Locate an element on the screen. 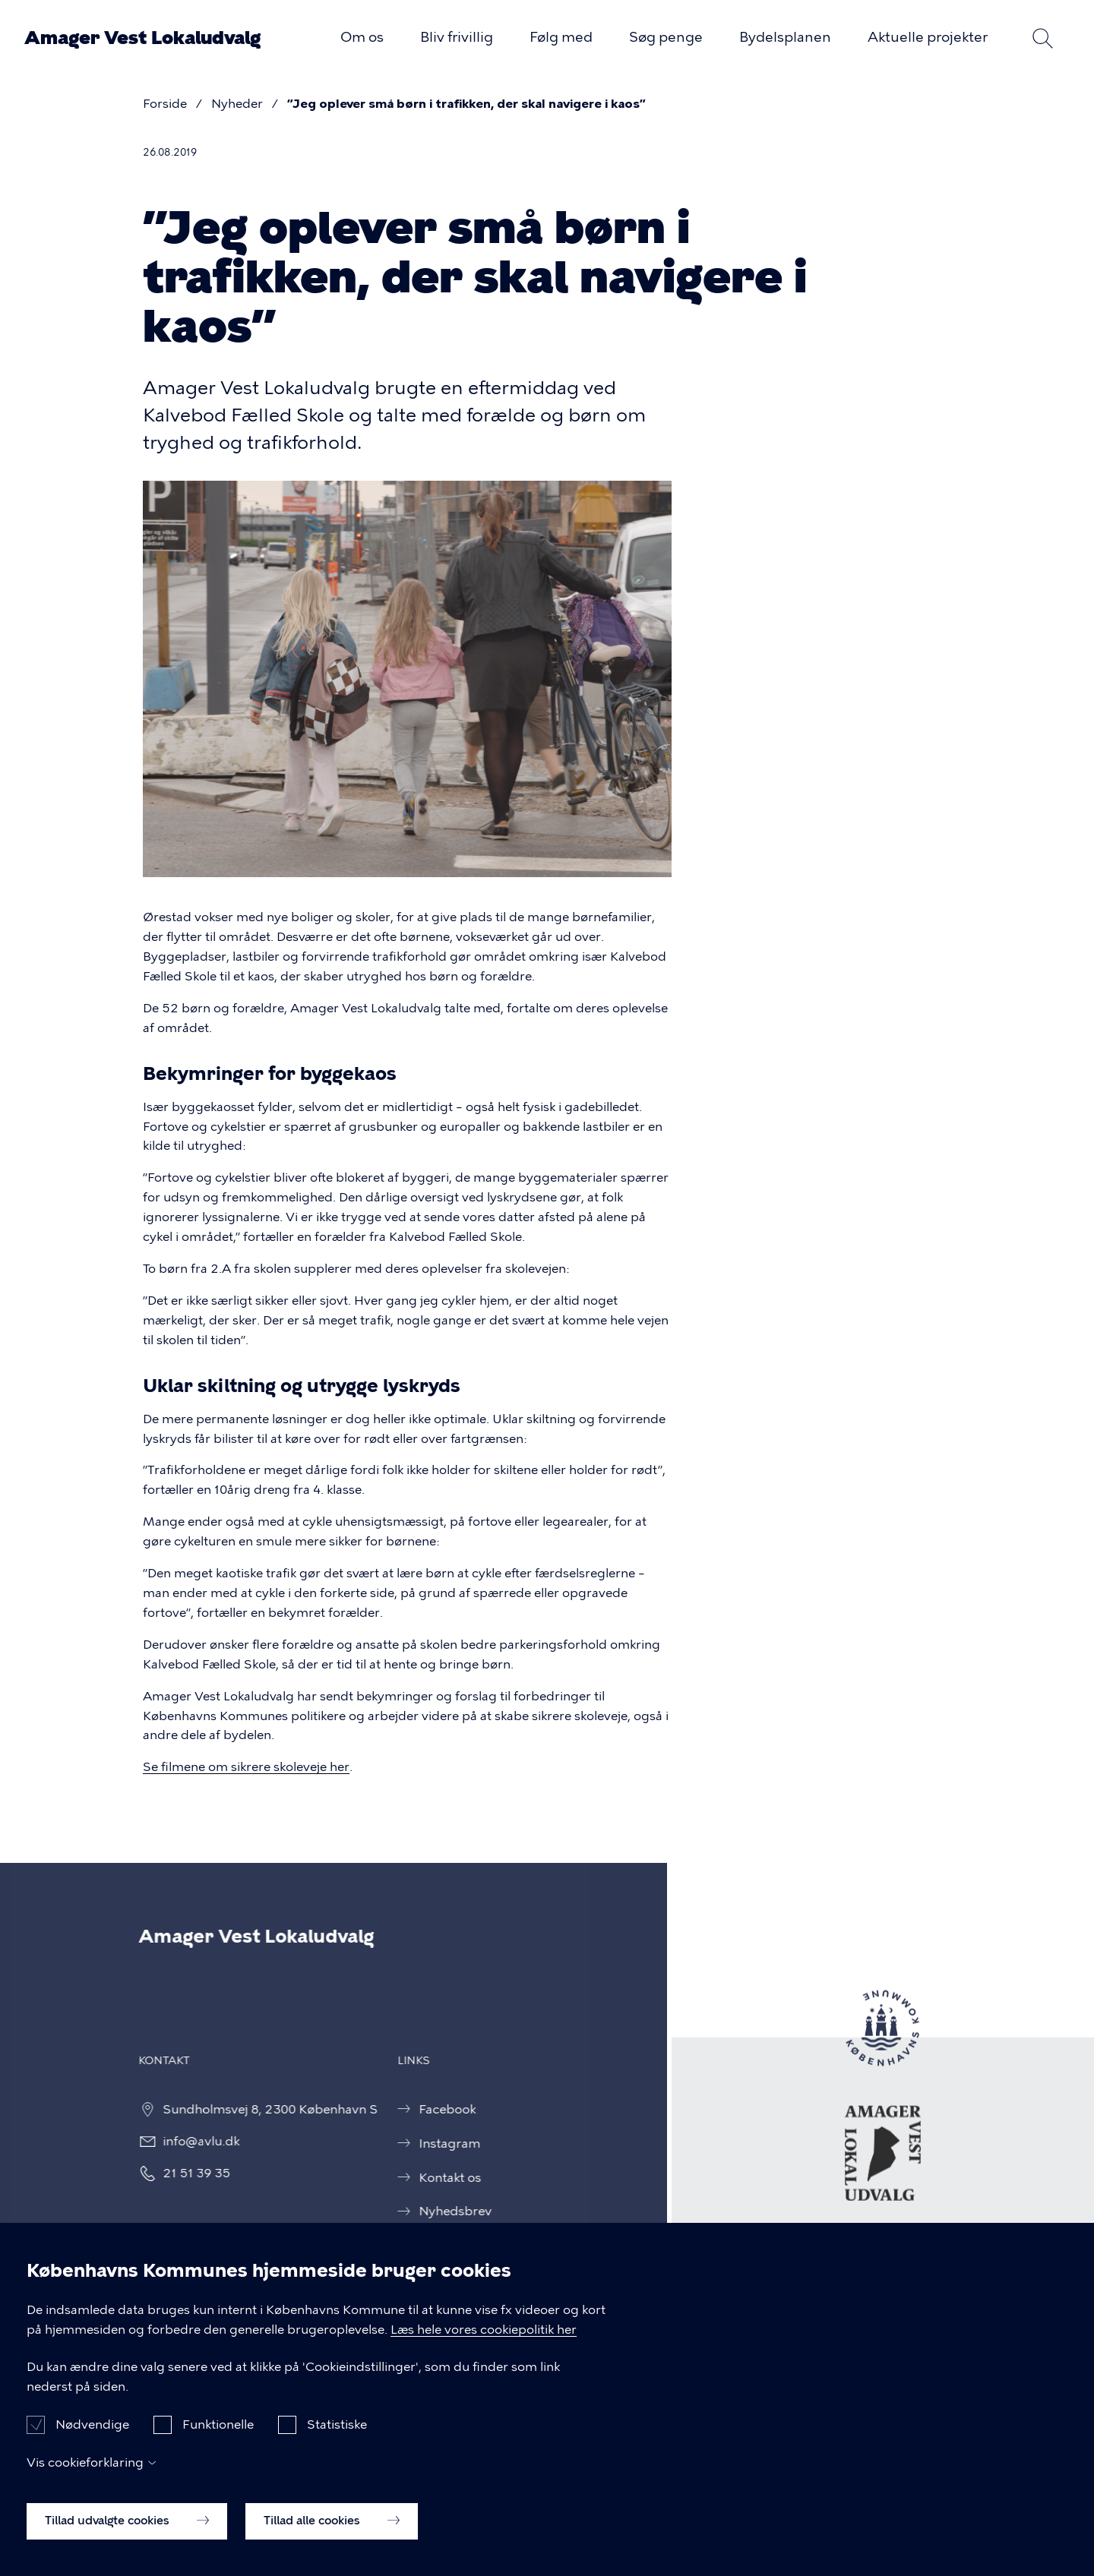 The height and width of the screenshot is (2576, 1094). Amager Vest Lokaludvalg is located at coordinates (142, 38).